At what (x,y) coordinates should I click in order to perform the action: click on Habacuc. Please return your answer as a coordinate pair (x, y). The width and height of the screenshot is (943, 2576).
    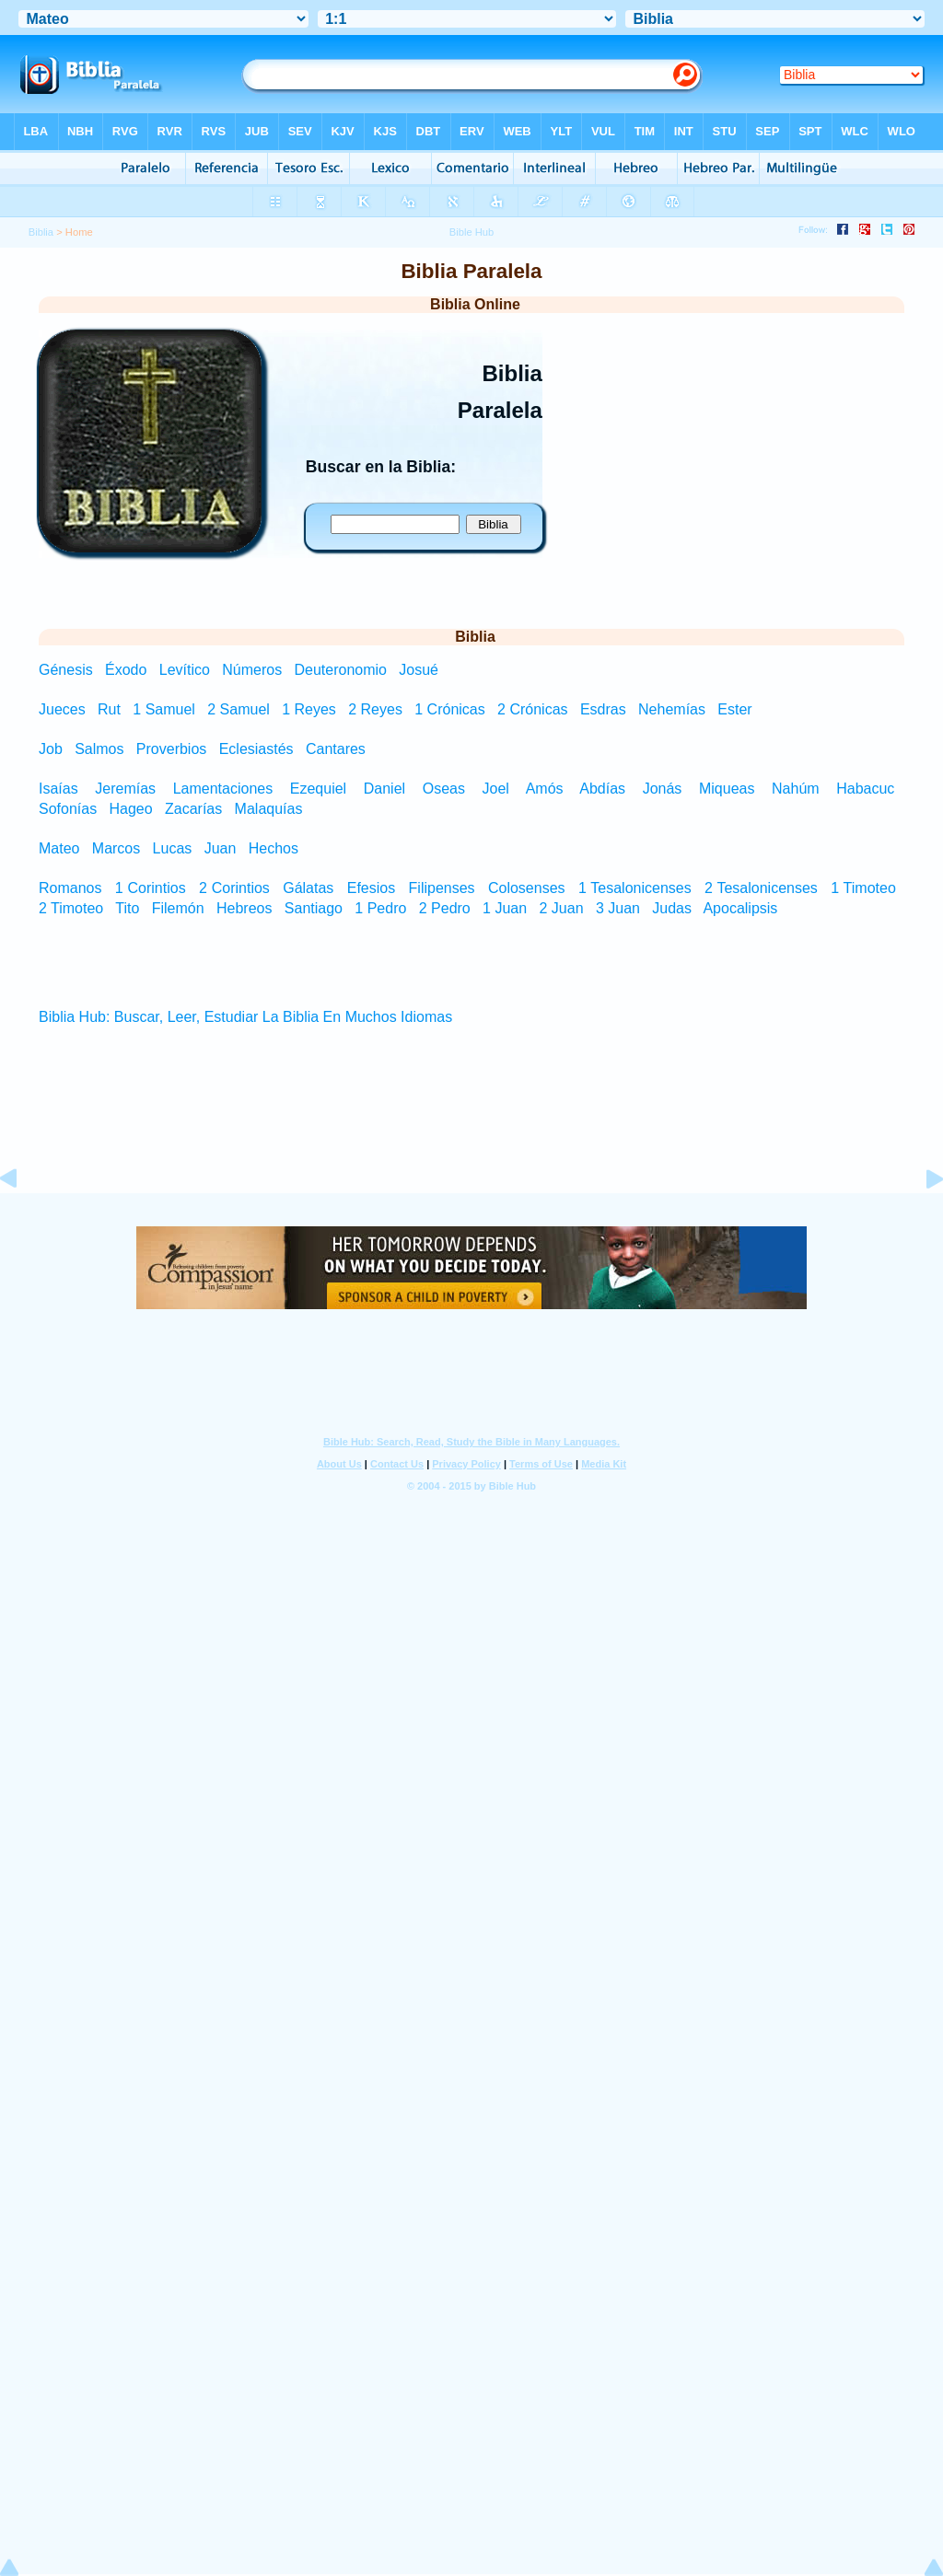
    Looking at the image, I should click on (865, 788).